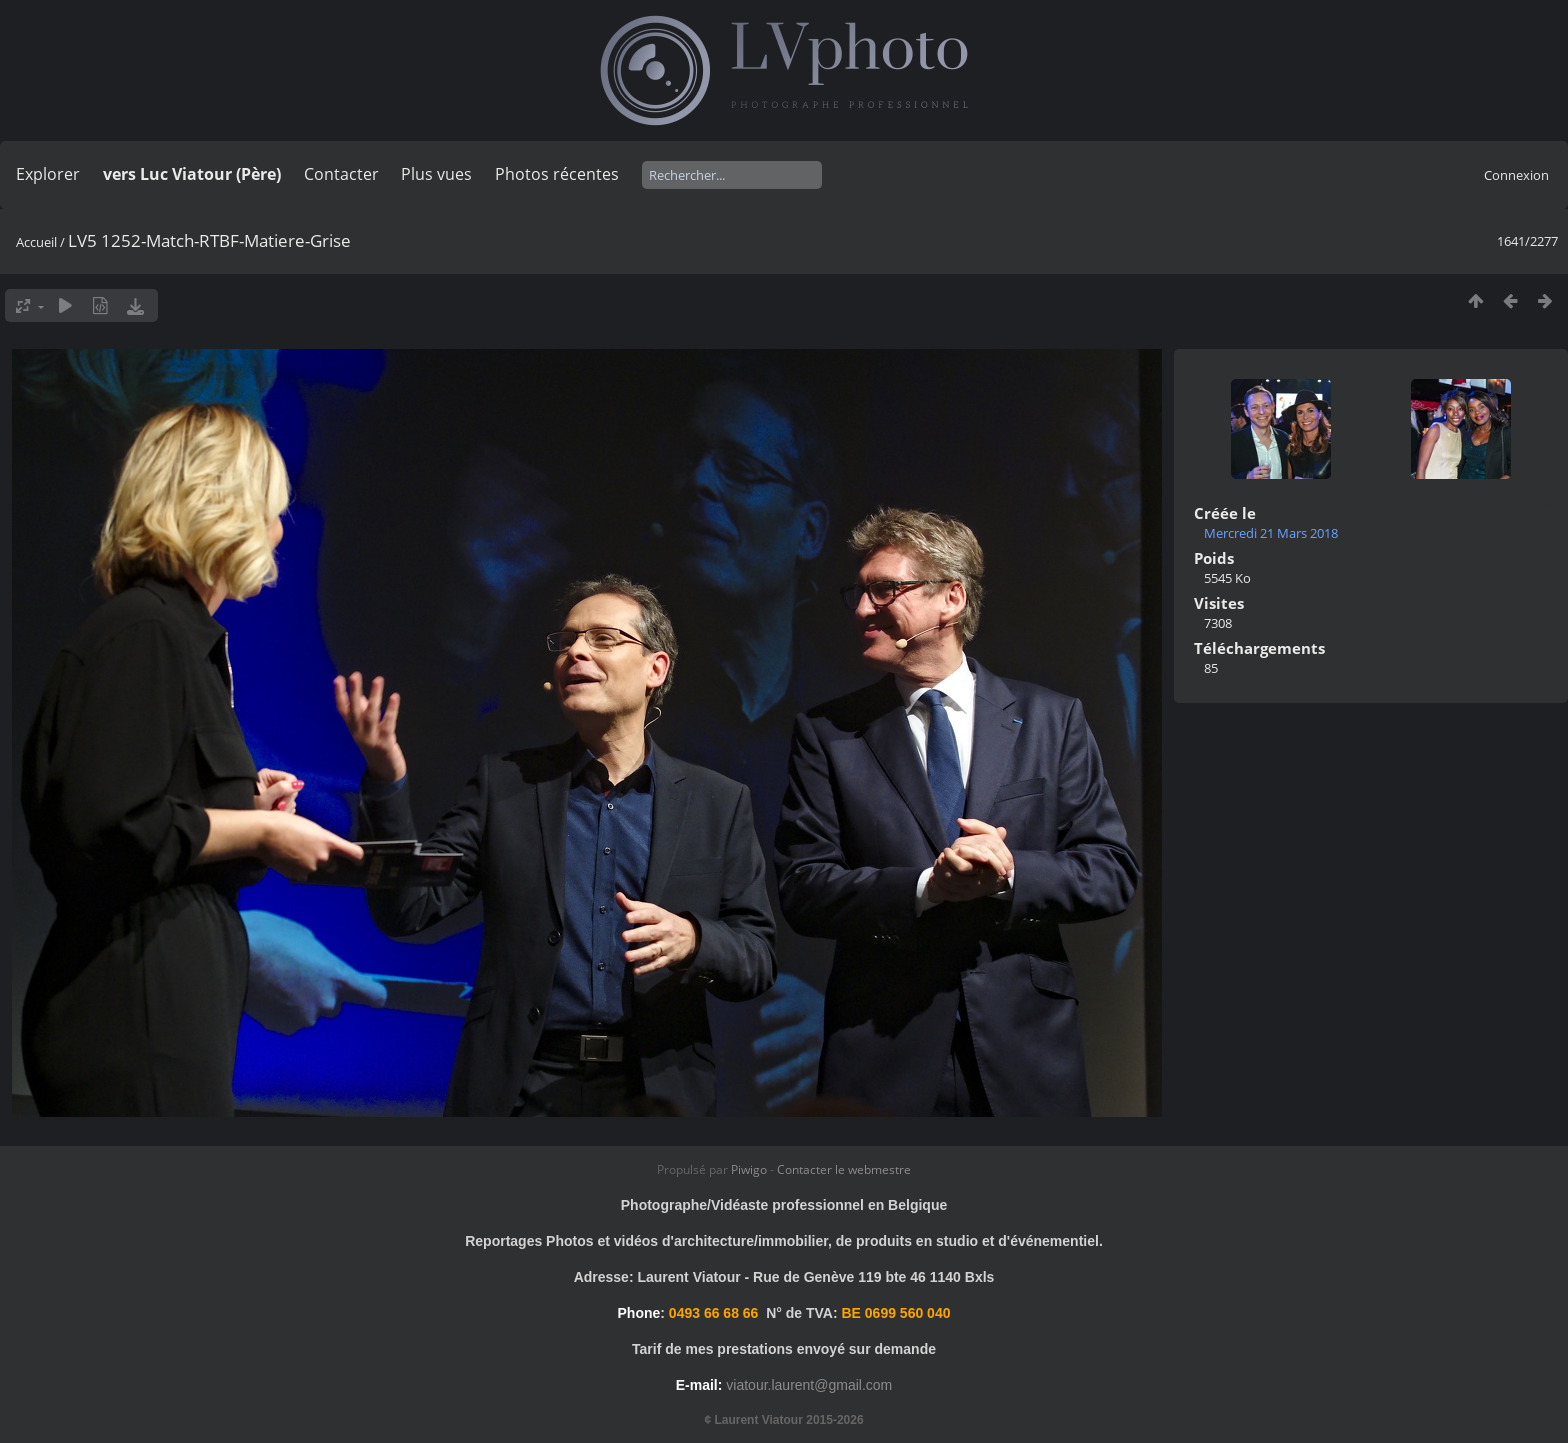 The height and width of the screenshot is (1443, 1568). Describe the element at coordinates (557, 174) in the screenshot. I see `Photos récentes` at that location.